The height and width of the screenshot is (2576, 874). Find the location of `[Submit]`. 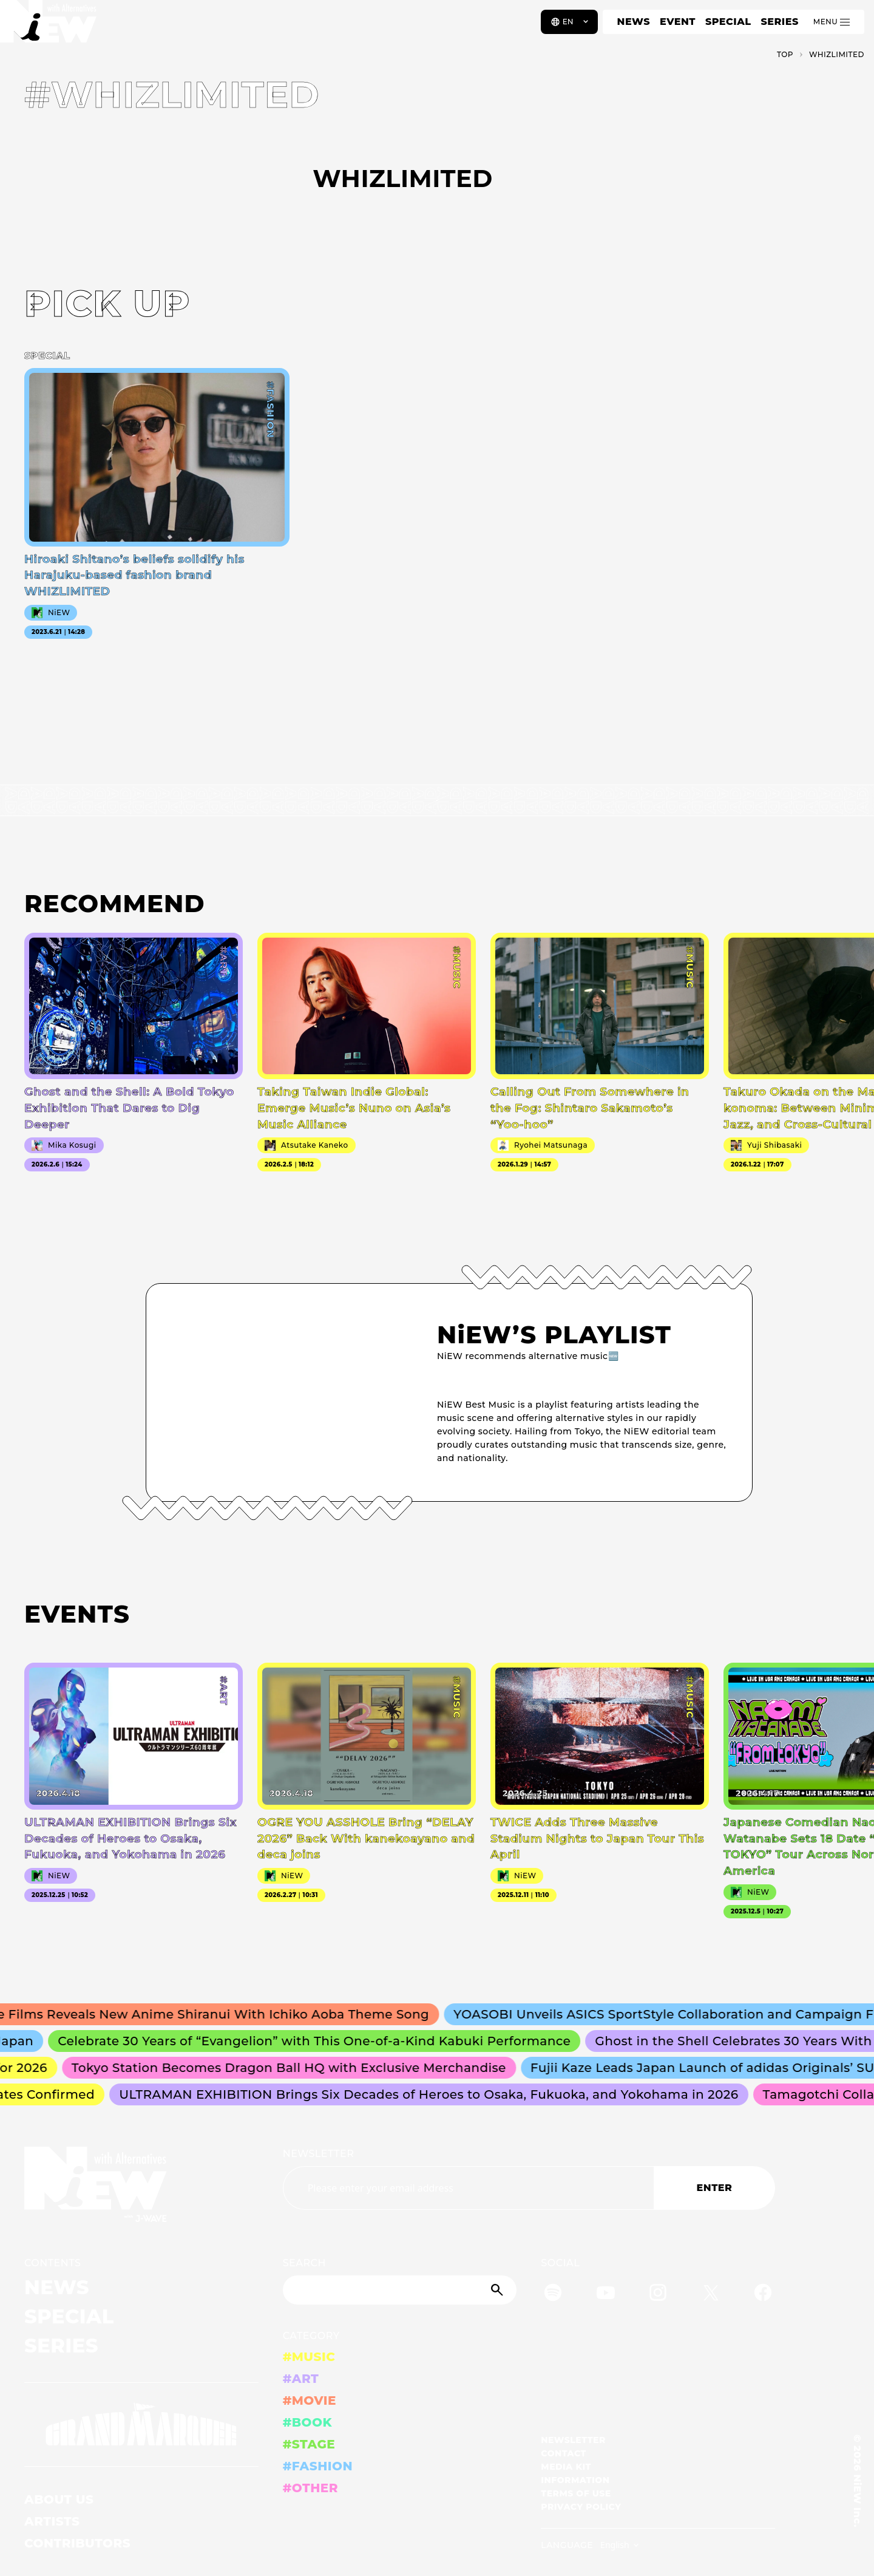

[Submit] is located at coordinates (498, 2290).